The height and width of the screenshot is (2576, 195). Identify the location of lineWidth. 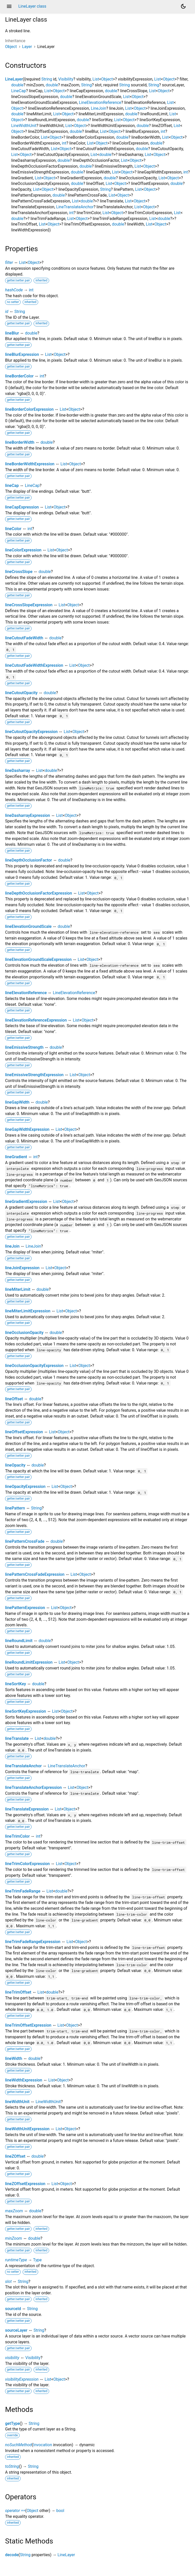
(13, 2058).